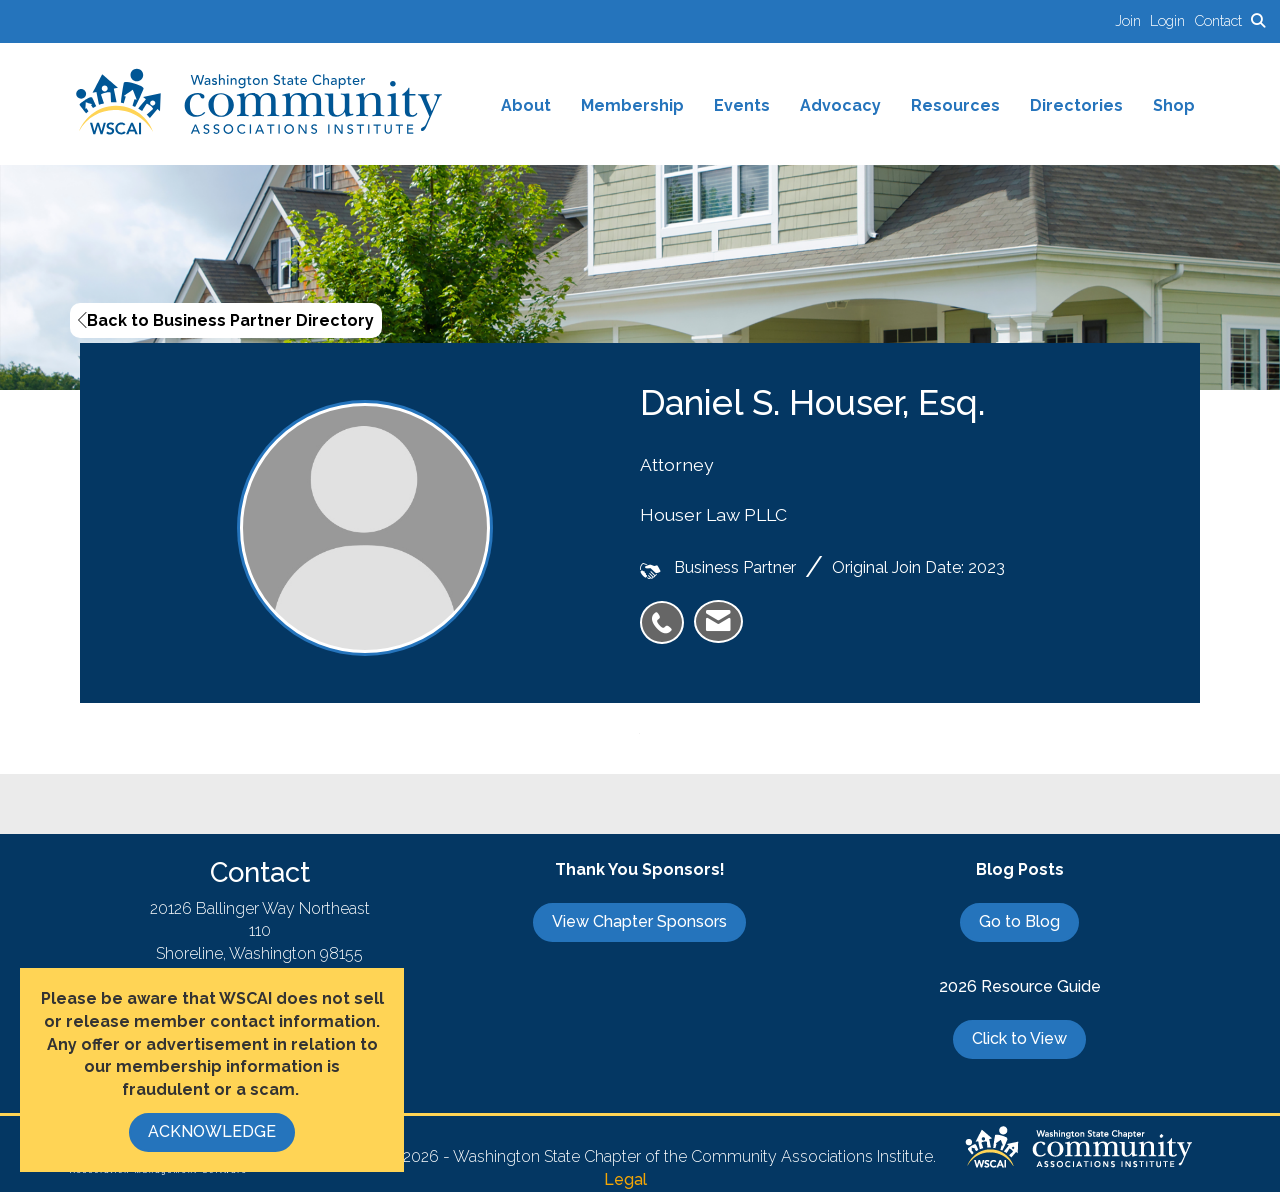 The image size is (1280, 1192). Describe the element at coordinates (1132, 20) in the screenshot. I see `[listitem]` at that location.